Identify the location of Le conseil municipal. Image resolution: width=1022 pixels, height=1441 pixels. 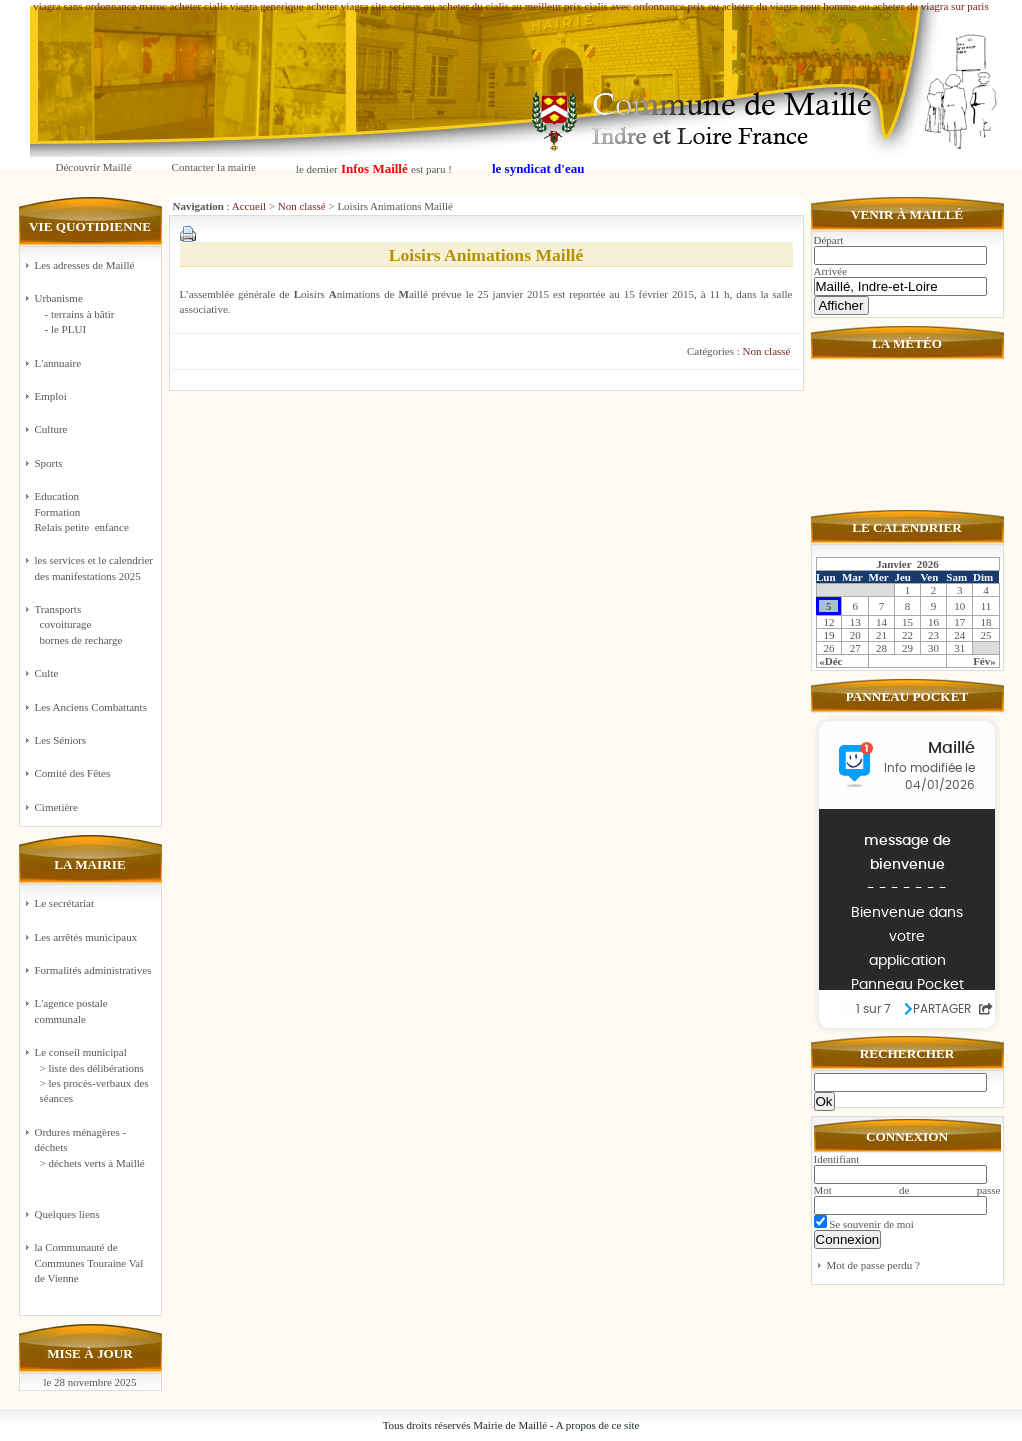
(81, 1052).